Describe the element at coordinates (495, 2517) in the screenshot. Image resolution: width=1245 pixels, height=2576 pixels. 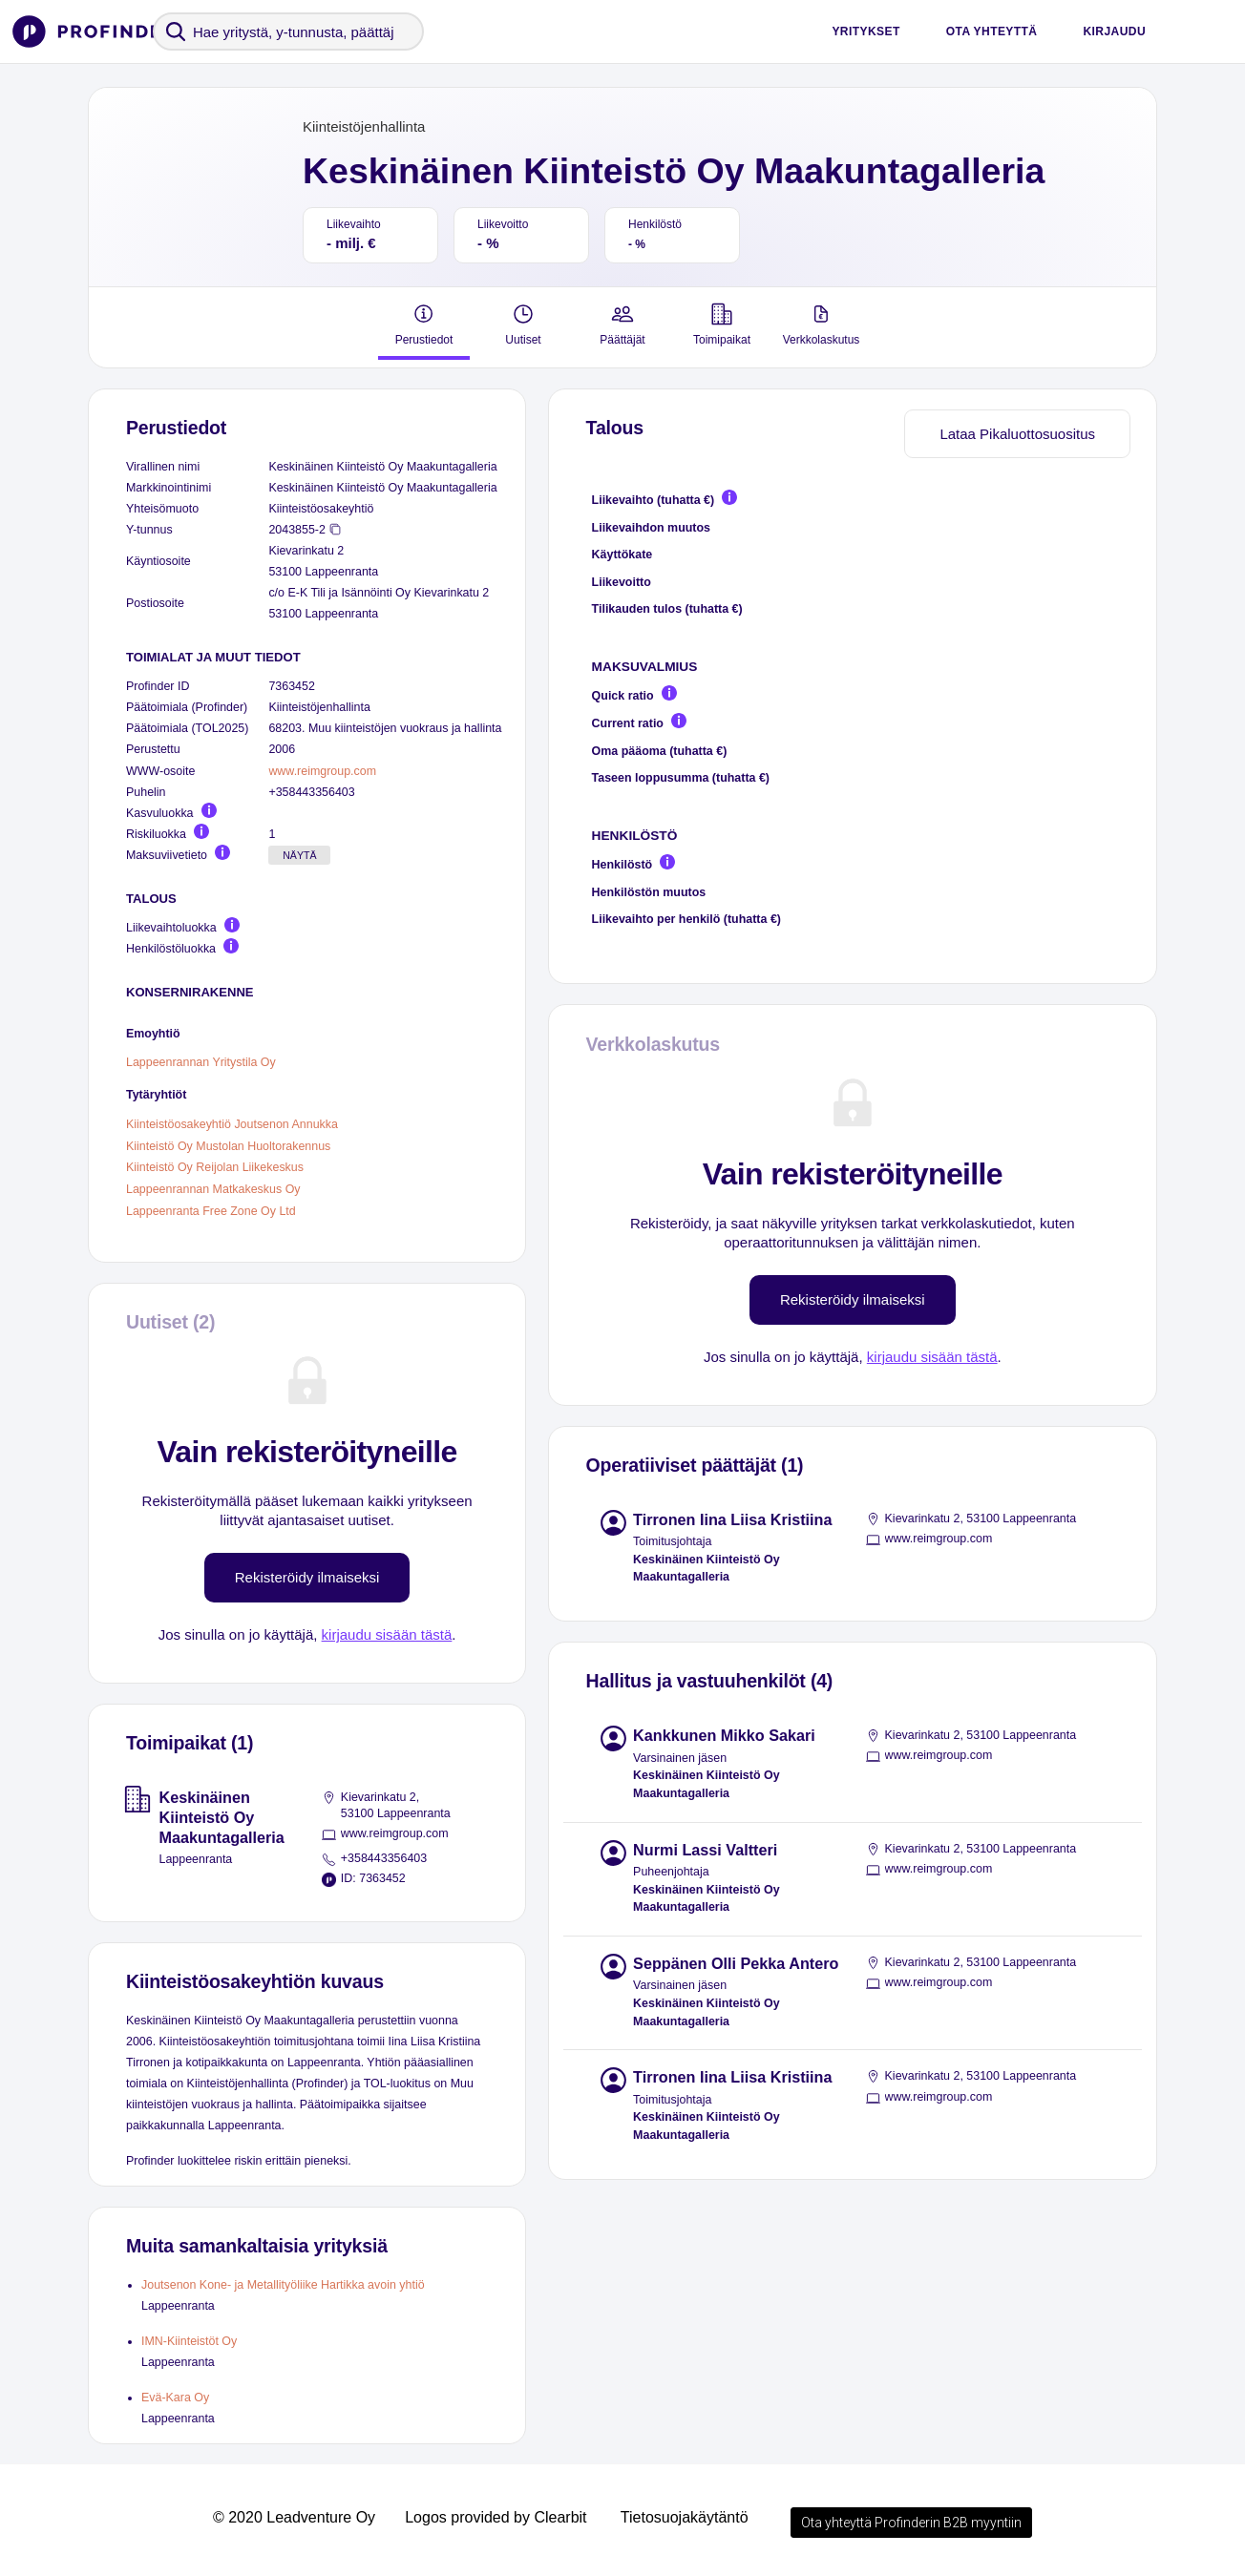
I see `Logos provided by Clearbit` at that location.